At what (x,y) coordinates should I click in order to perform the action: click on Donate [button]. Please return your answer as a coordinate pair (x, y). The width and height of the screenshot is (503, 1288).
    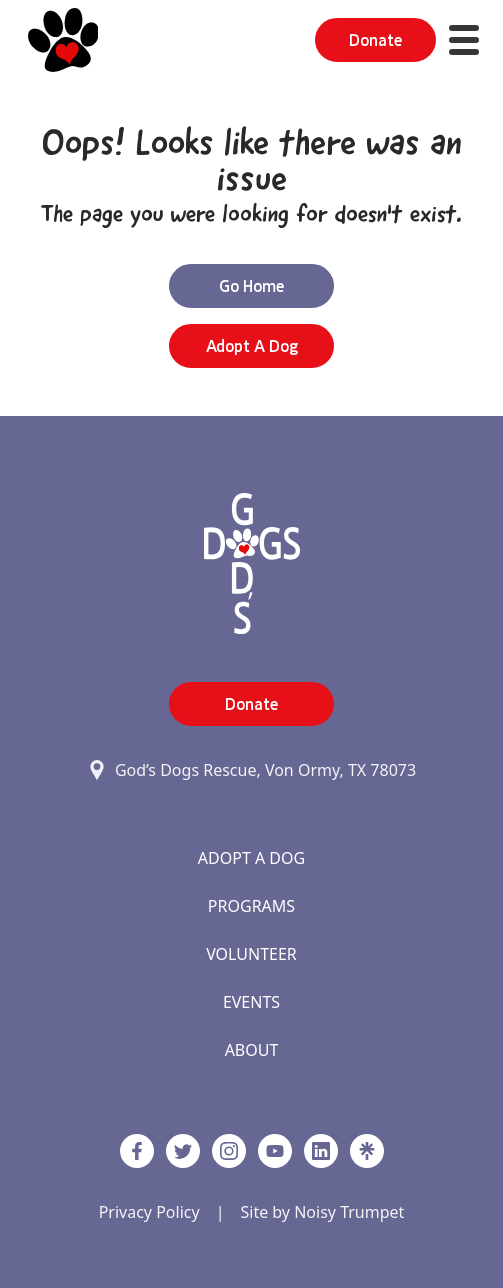
    Looking at the image, I should click on (375, 40).